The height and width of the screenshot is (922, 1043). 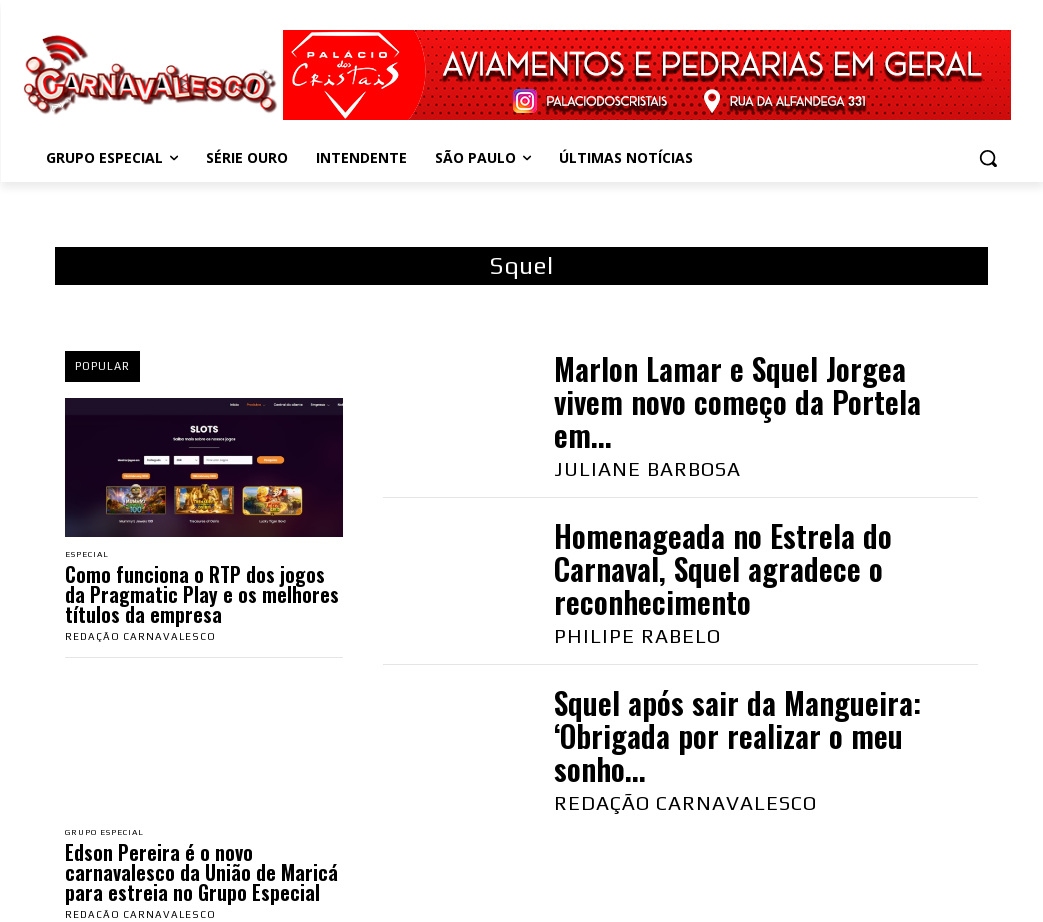 What do you see at coordinates (91, 555) in the screenshot?
I see `Especial` at bounding box center [91, 555].